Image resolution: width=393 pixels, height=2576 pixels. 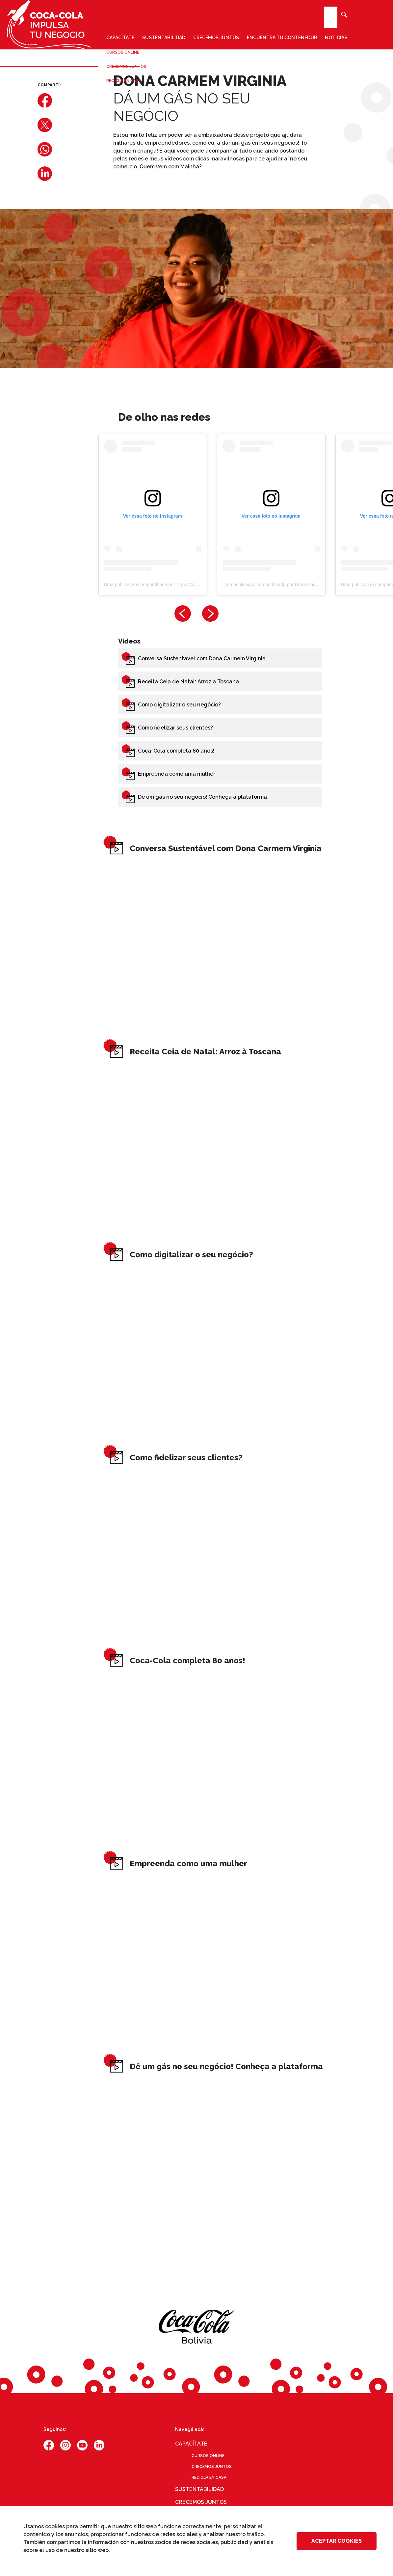 I want to click on Cursos online, so click(x=208, y=2455).